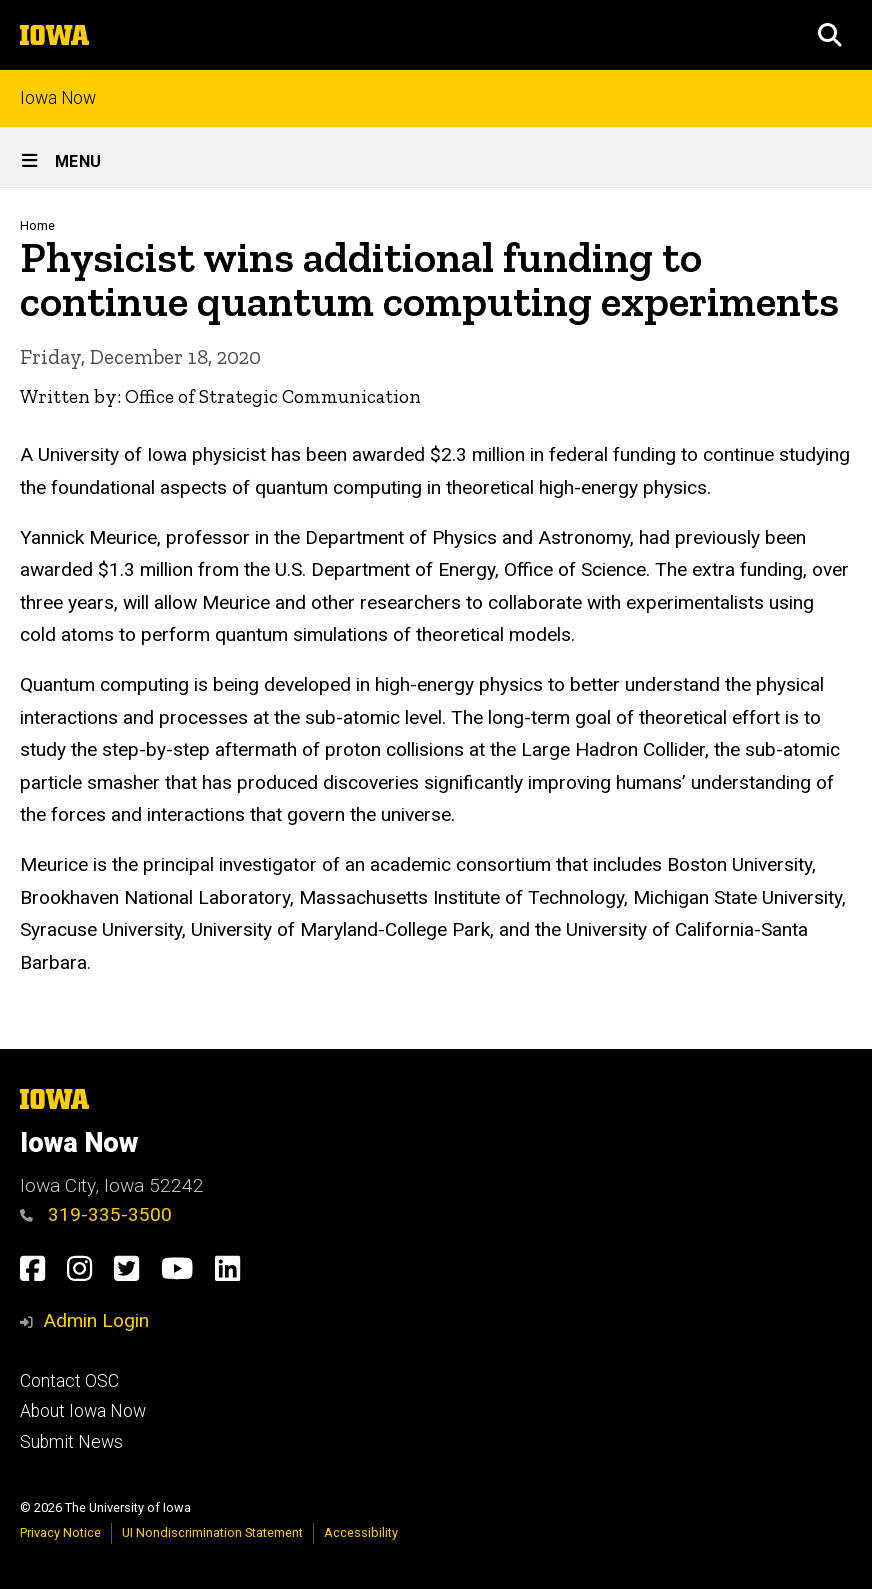 This screenshot has height=1589, width=872. What do you see at coordinates (60, 1532) in the screenshot?
I see `Privacy Notice` at bounding box center [60, 1532].